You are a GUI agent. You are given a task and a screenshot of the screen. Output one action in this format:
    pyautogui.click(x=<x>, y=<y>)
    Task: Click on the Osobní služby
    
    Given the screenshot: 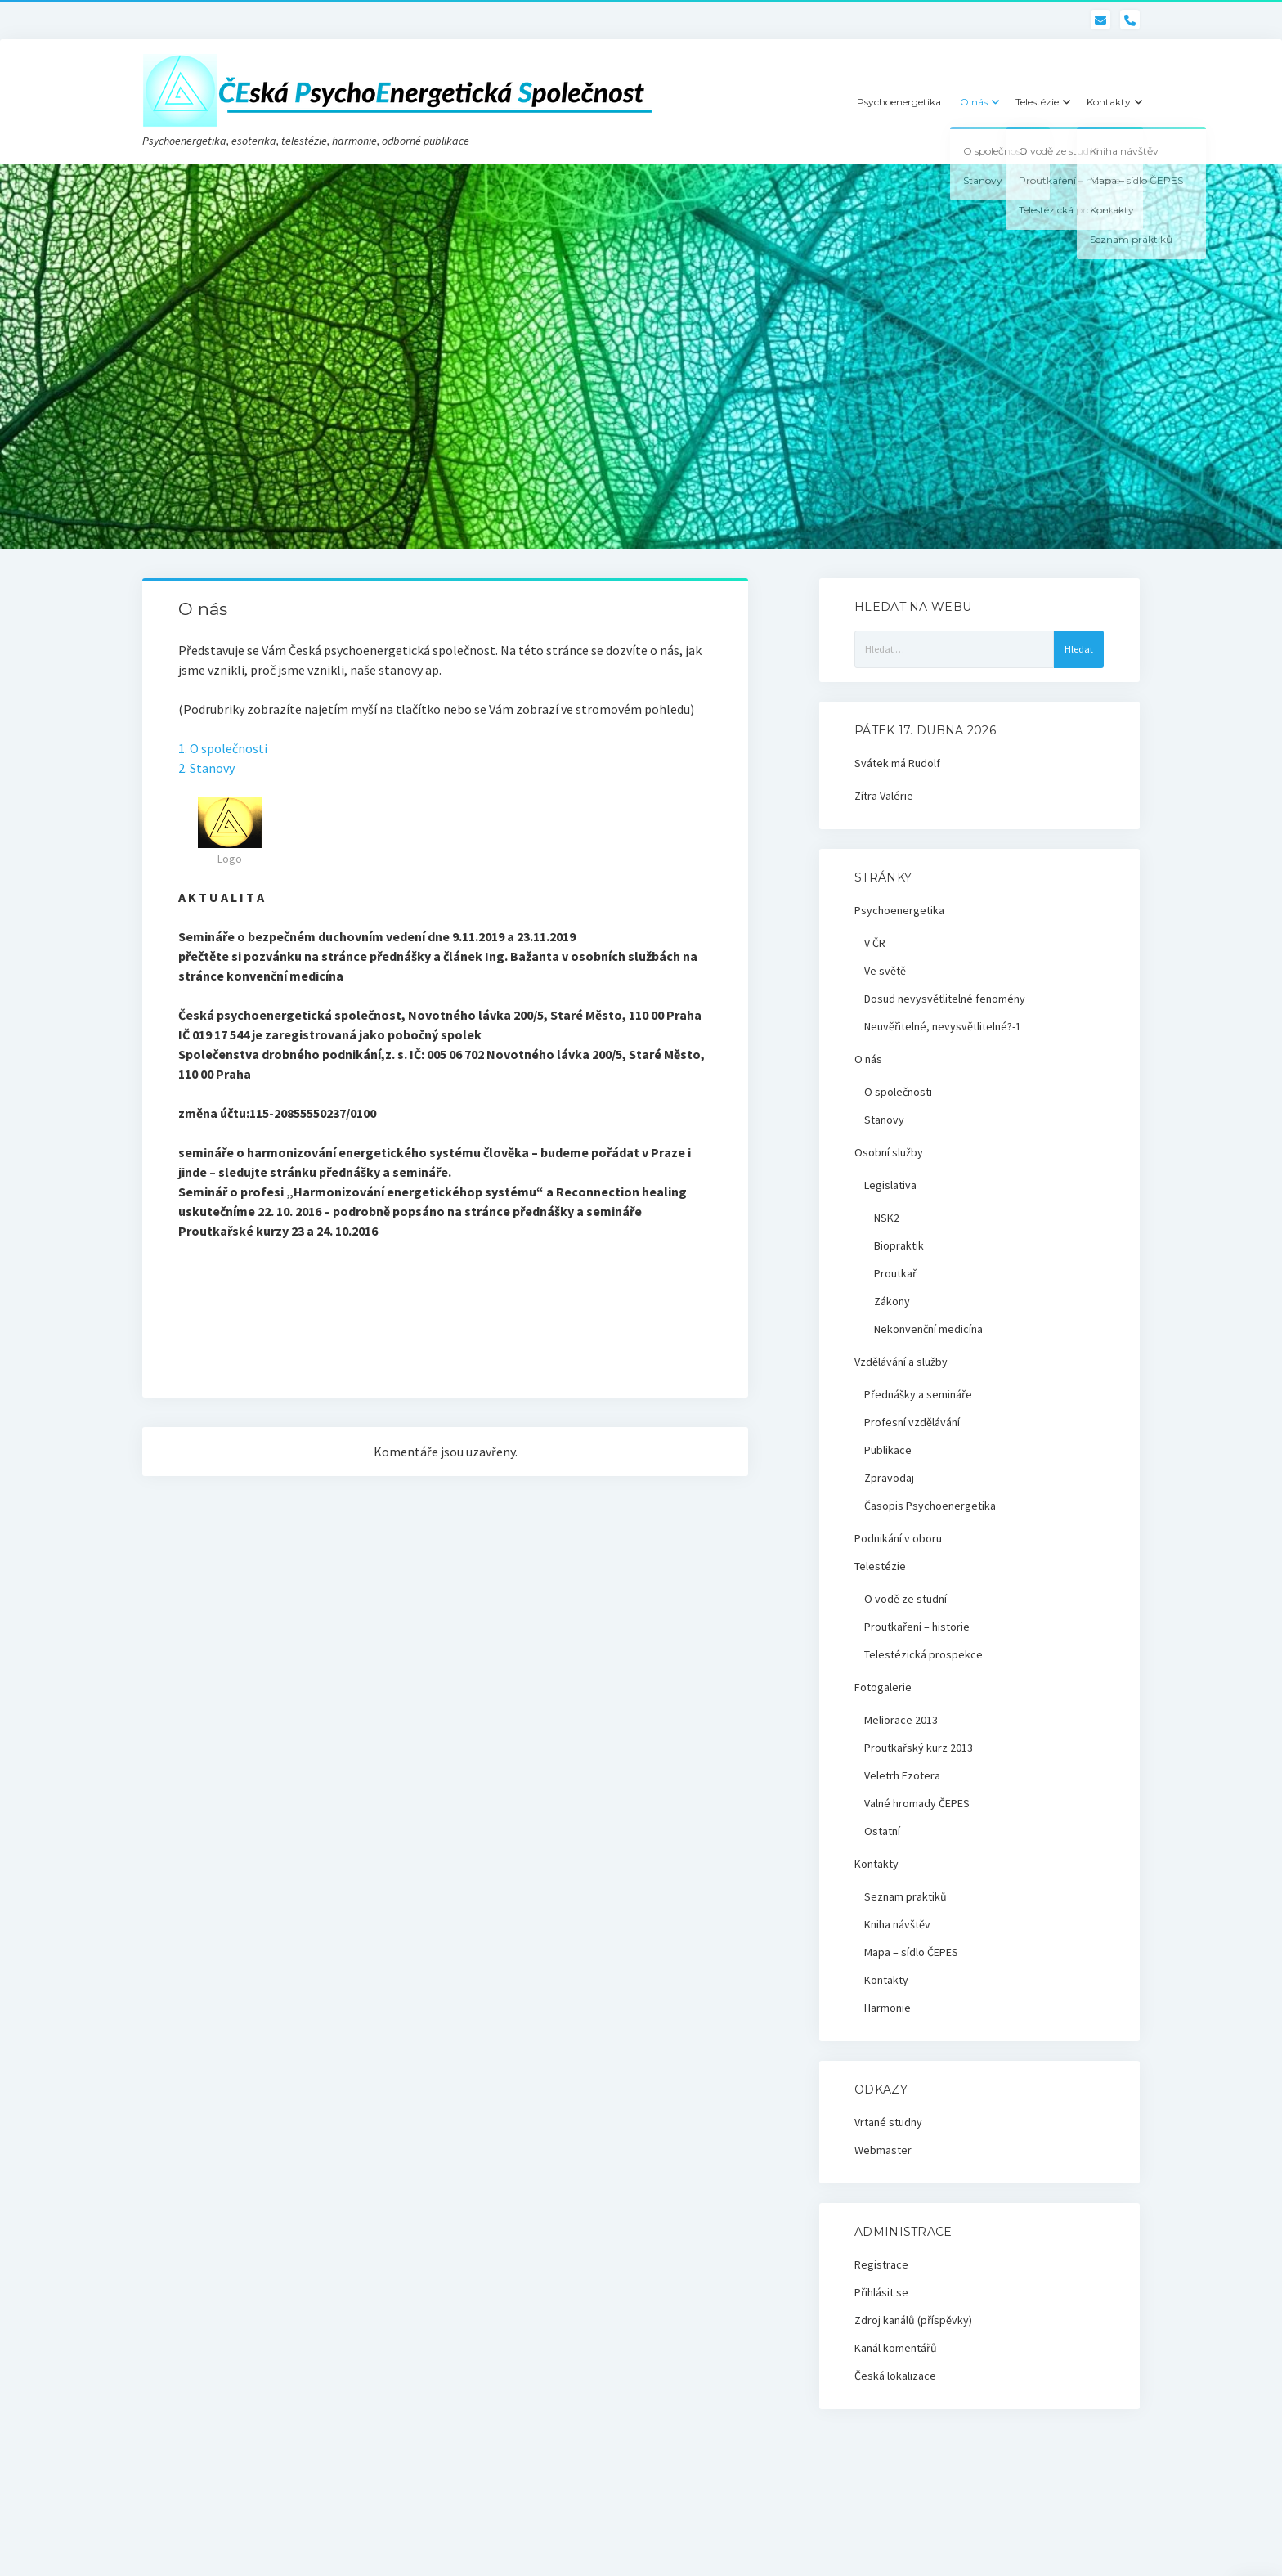 What is the action you would take?
    pyautogui.click(x=888, y=1152)
    